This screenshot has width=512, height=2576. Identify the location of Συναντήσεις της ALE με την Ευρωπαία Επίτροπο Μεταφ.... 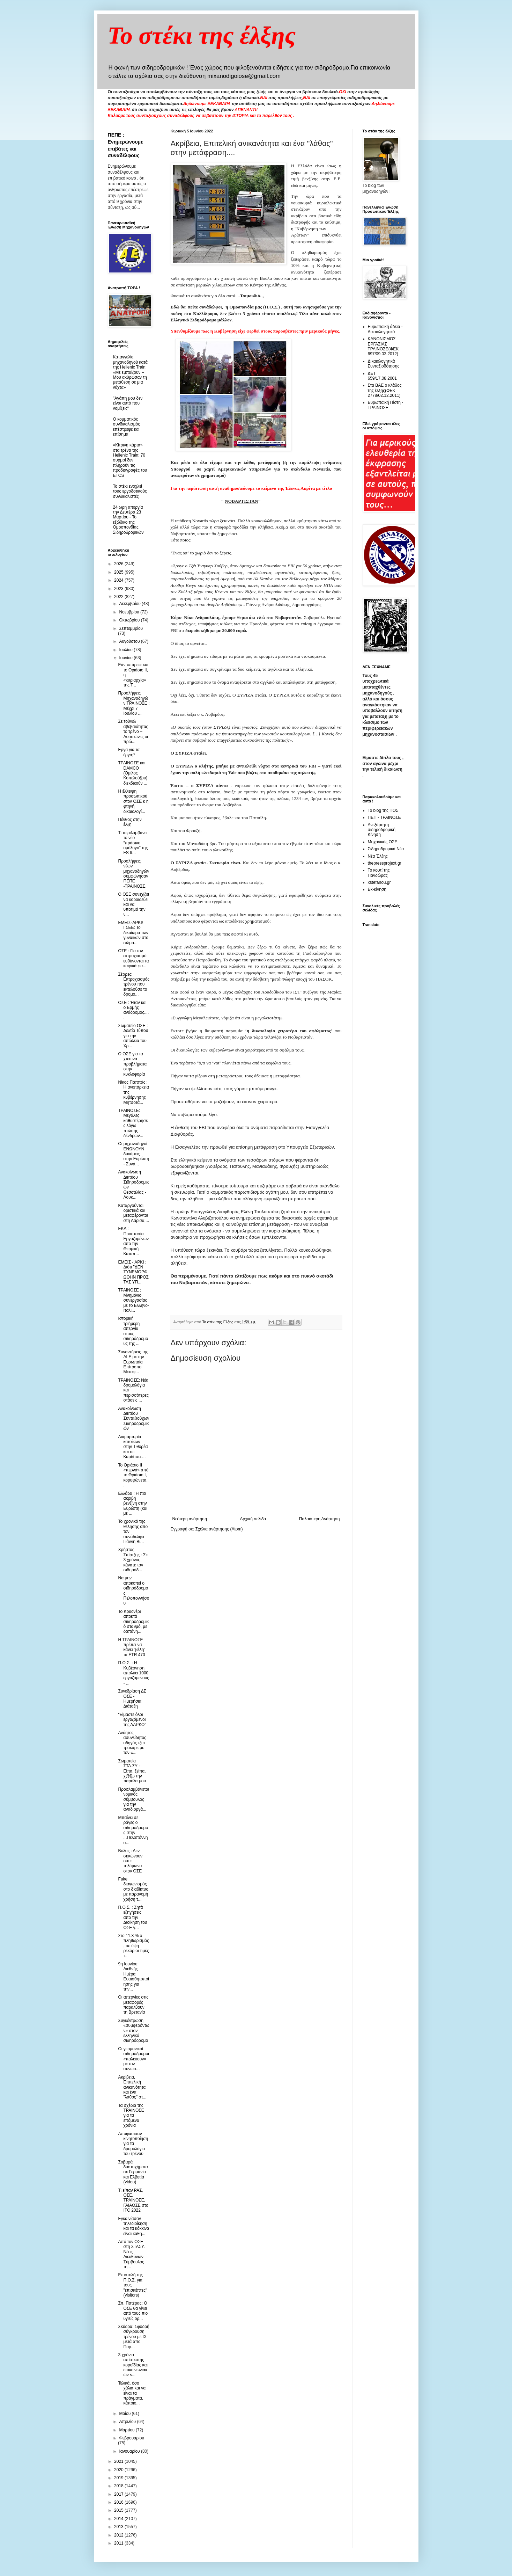
(133, 1362).